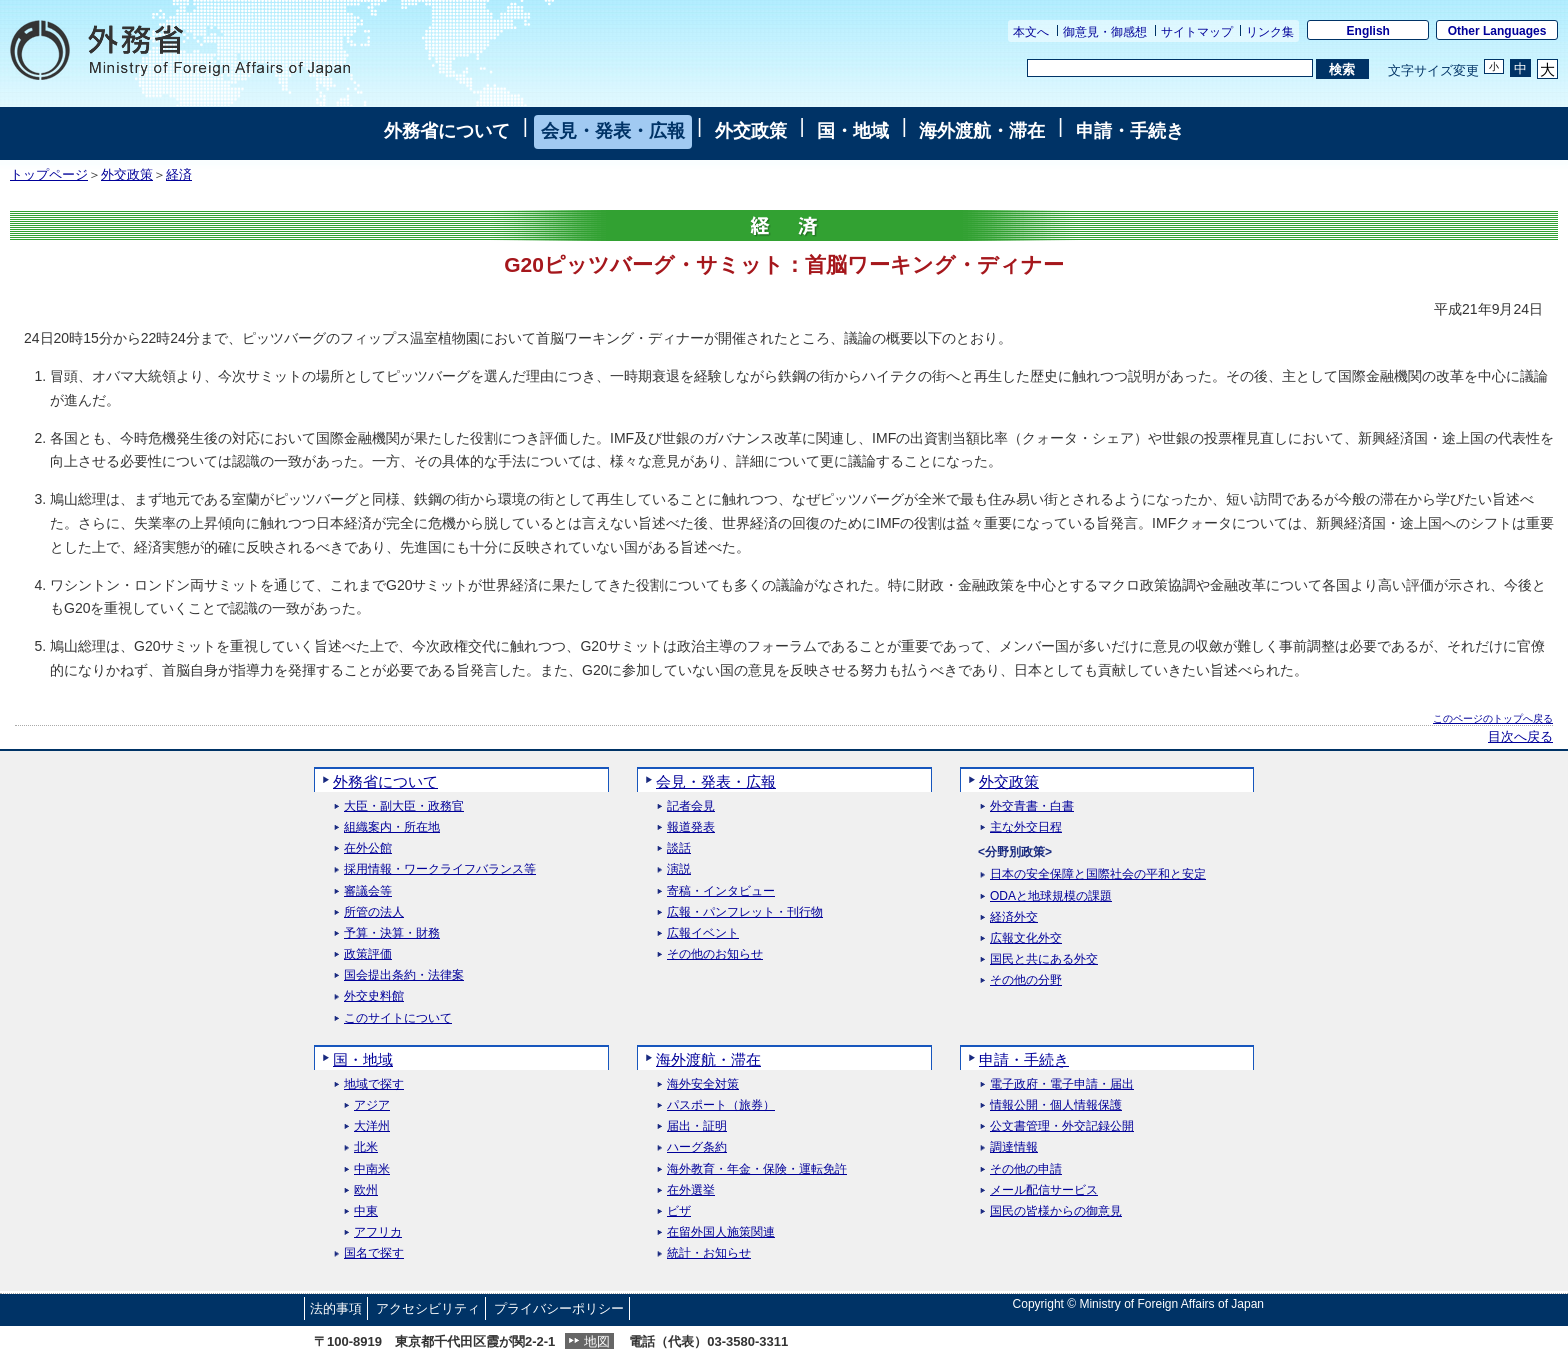  What do you see at coordinates (1368, 31) in the screenshot?
I see `English` at bounding box center [1368, 31].